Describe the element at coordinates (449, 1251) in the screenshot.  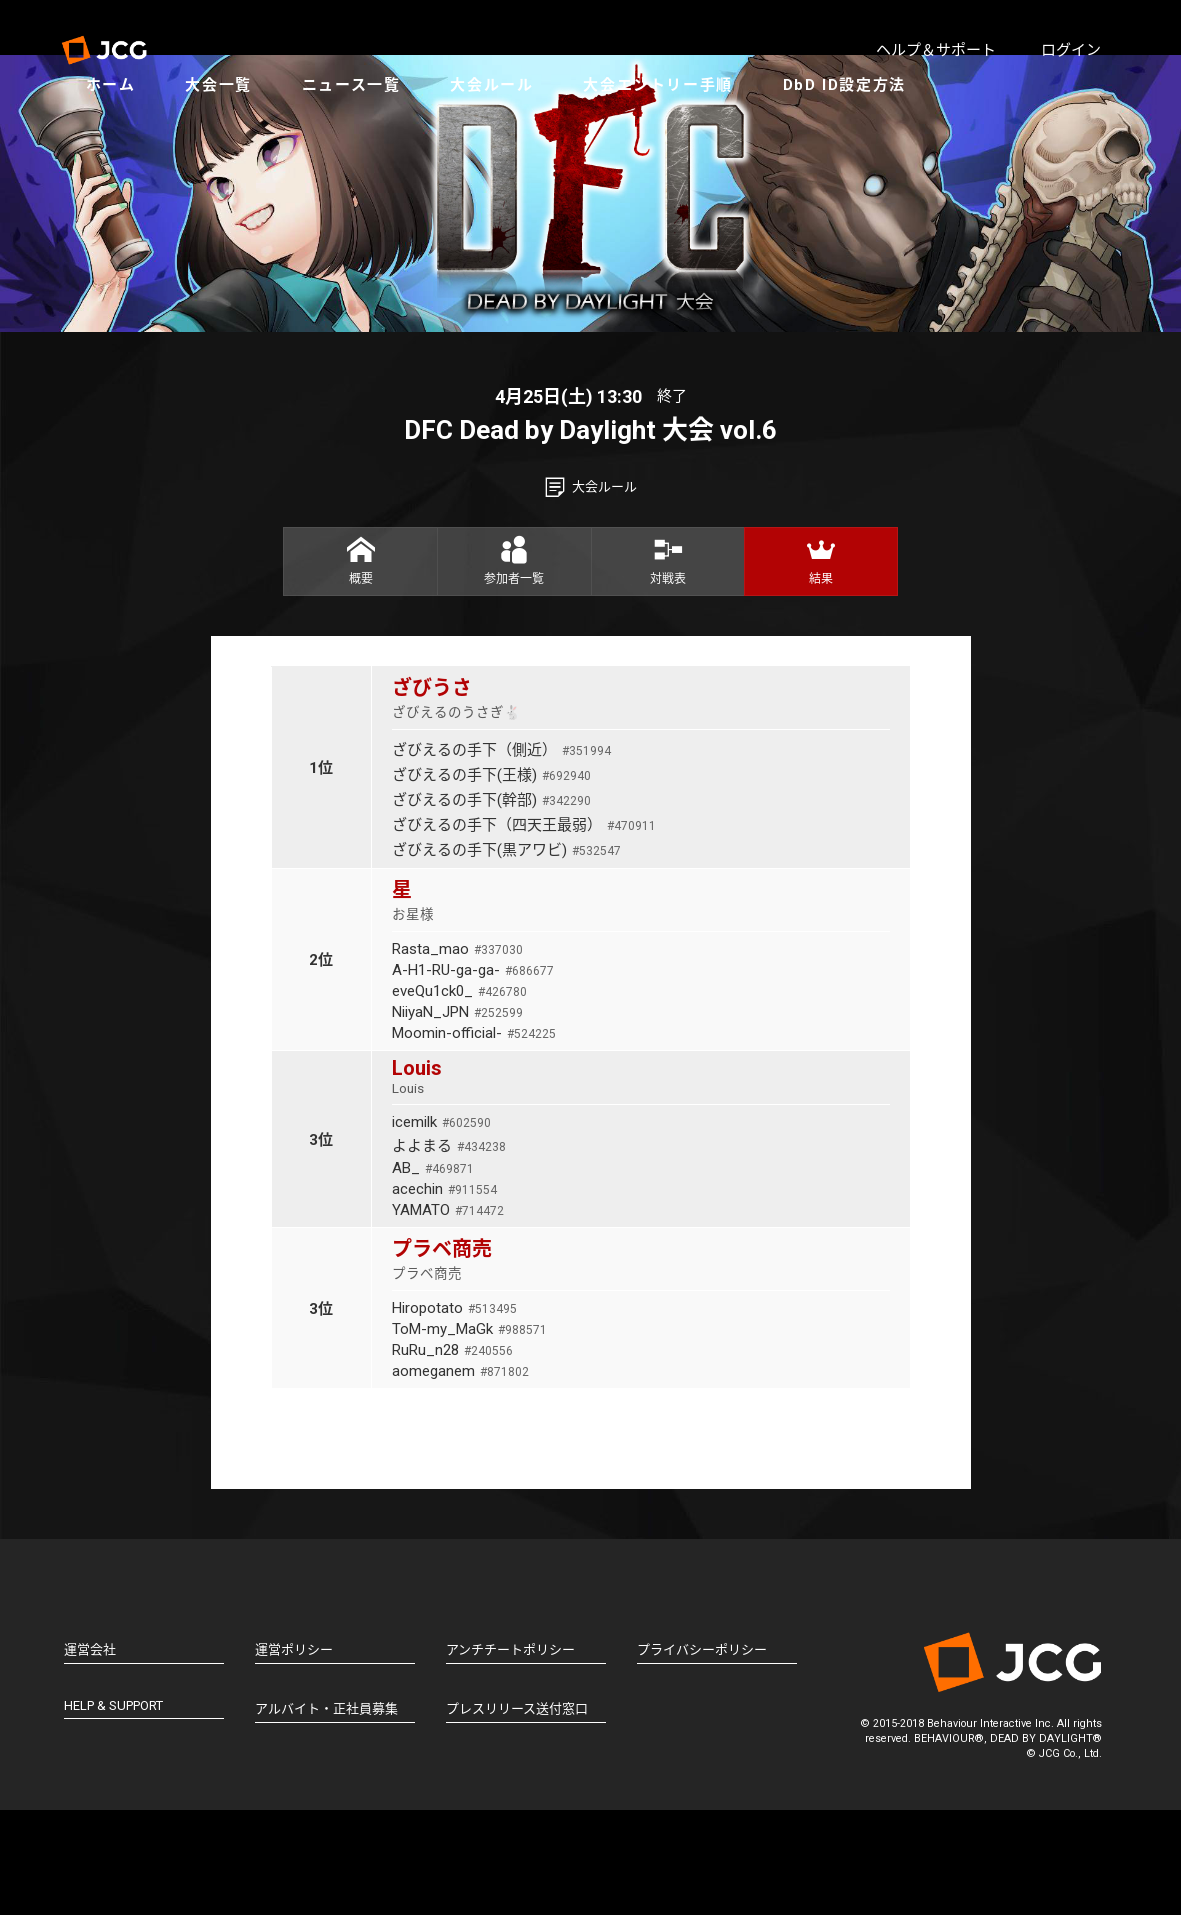
I see `よよまる` at that location.